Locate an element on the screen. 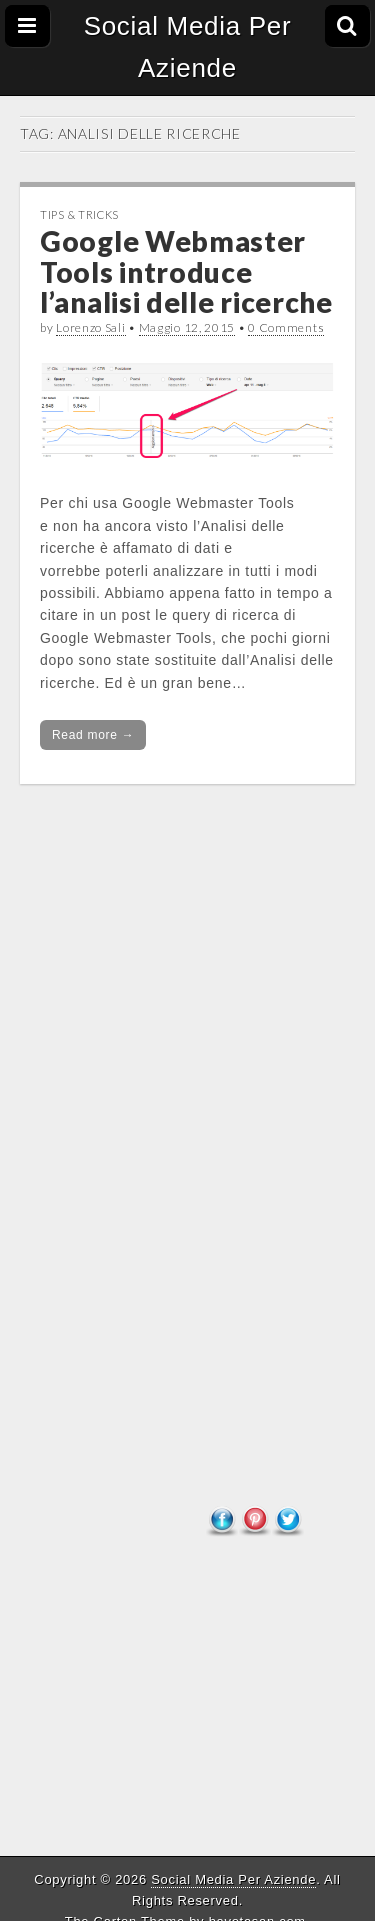 This screenshot has height=1921, width=375. Tips & tricks is located at coordinates (79, 214).